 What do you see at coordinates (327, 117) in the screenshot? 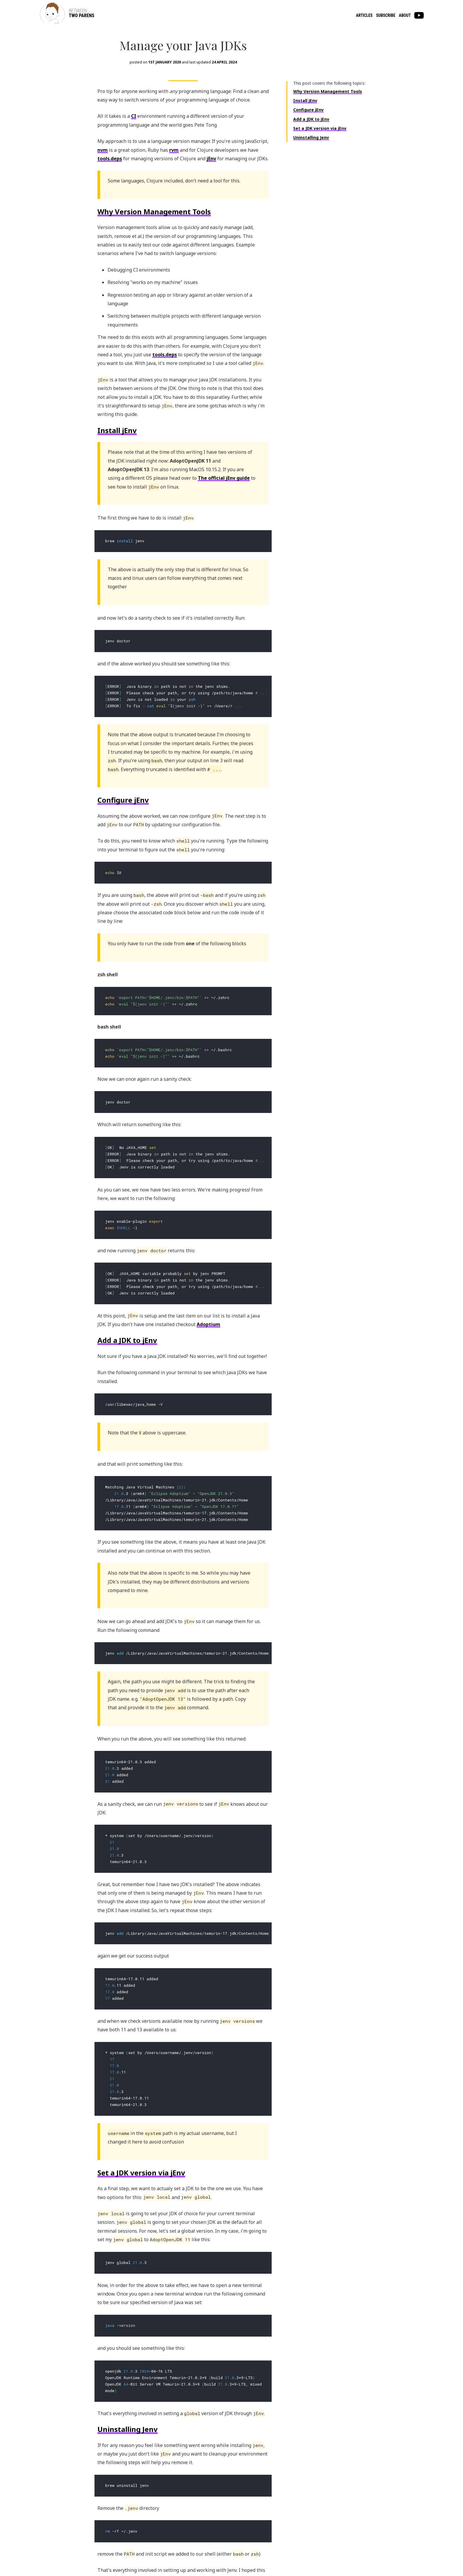
I see `Why Version Management Tools` at bounding box center [327, 117].